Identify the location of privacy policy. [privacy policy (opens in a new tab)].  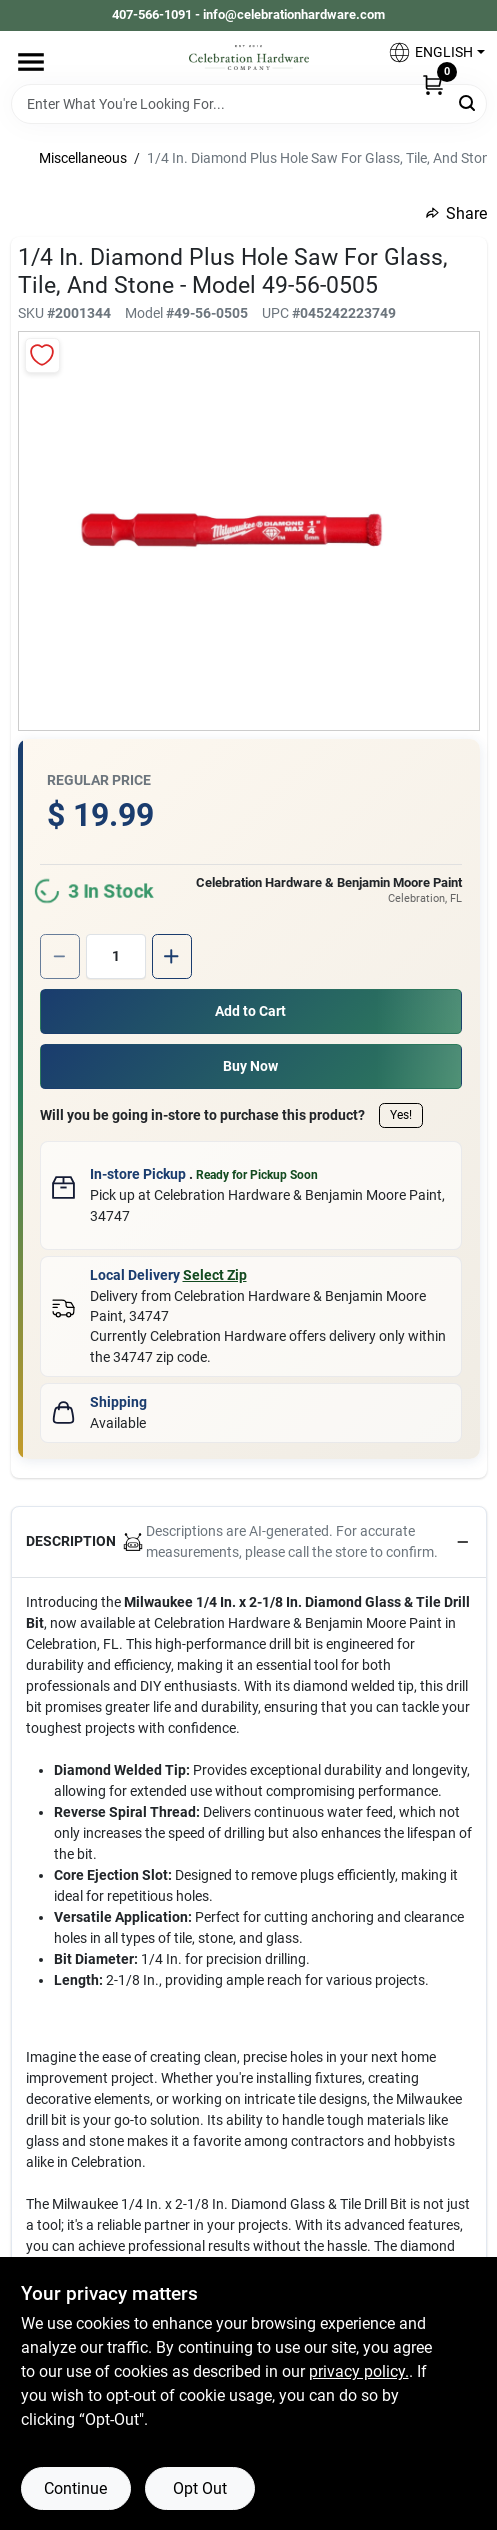
(359, 2371).